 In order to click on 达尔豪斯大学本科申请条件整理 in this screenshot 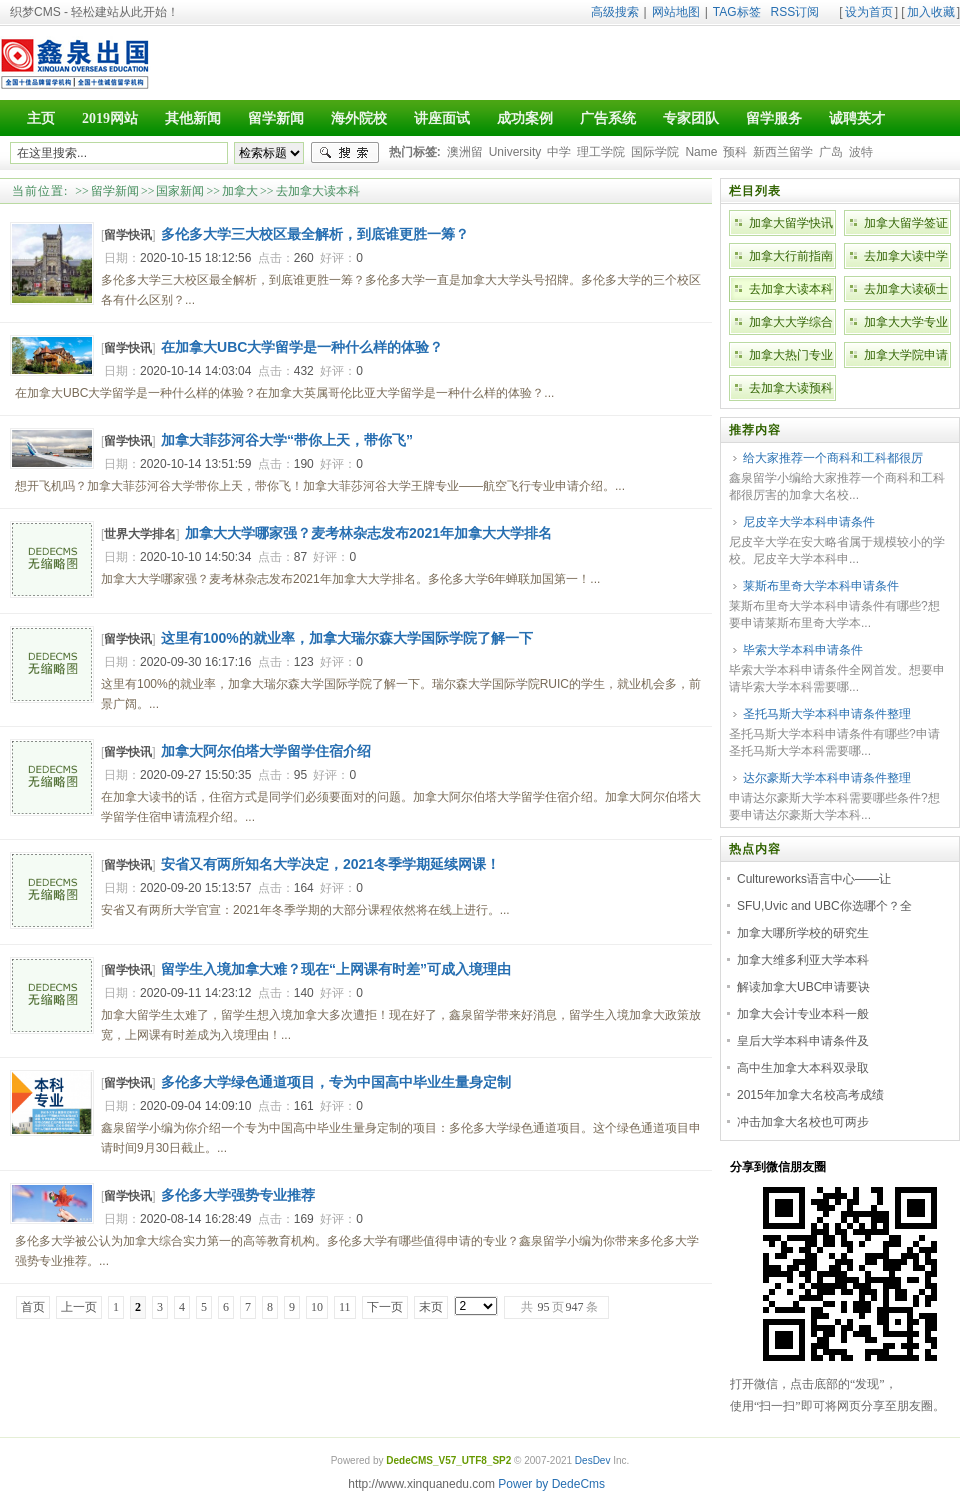, I will do `click(827, 778)`.